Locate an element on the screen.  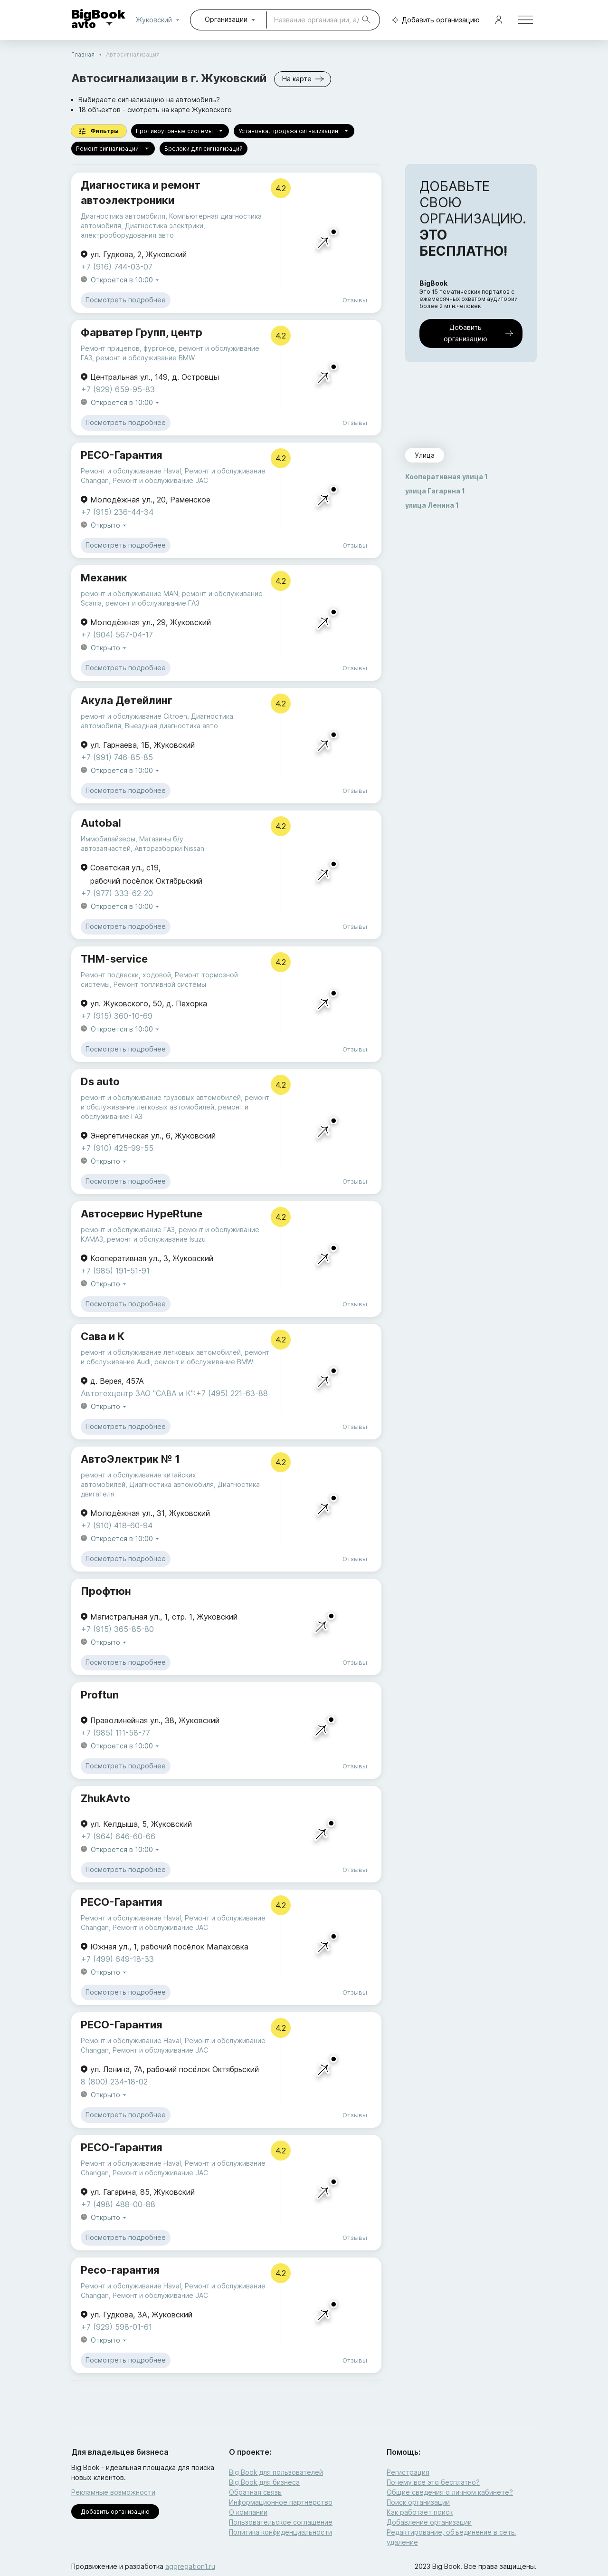
Autobal is located at coordinates (101, 823).